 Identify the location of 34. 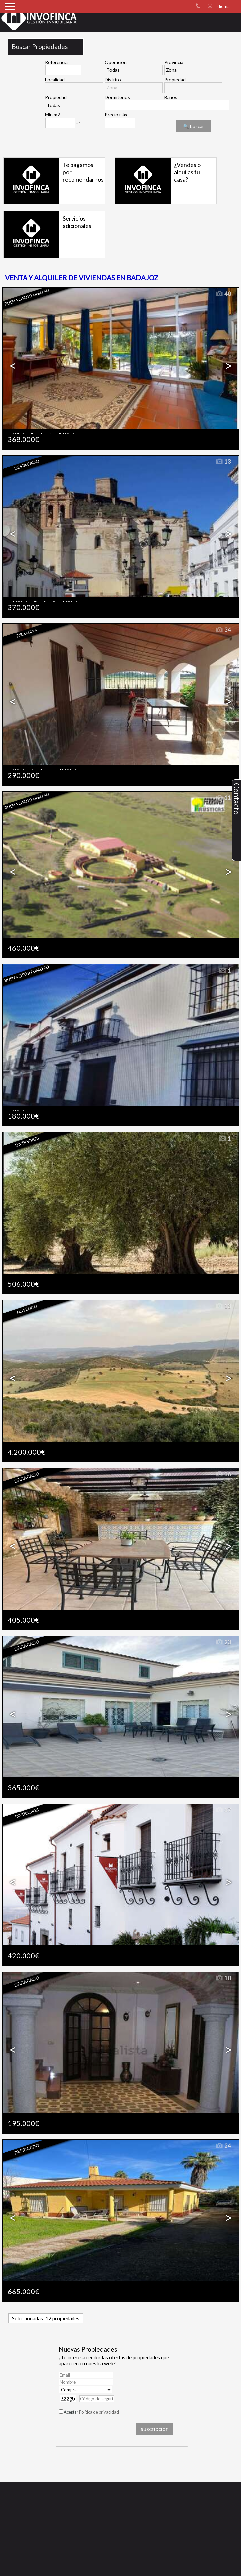
(223, 630).